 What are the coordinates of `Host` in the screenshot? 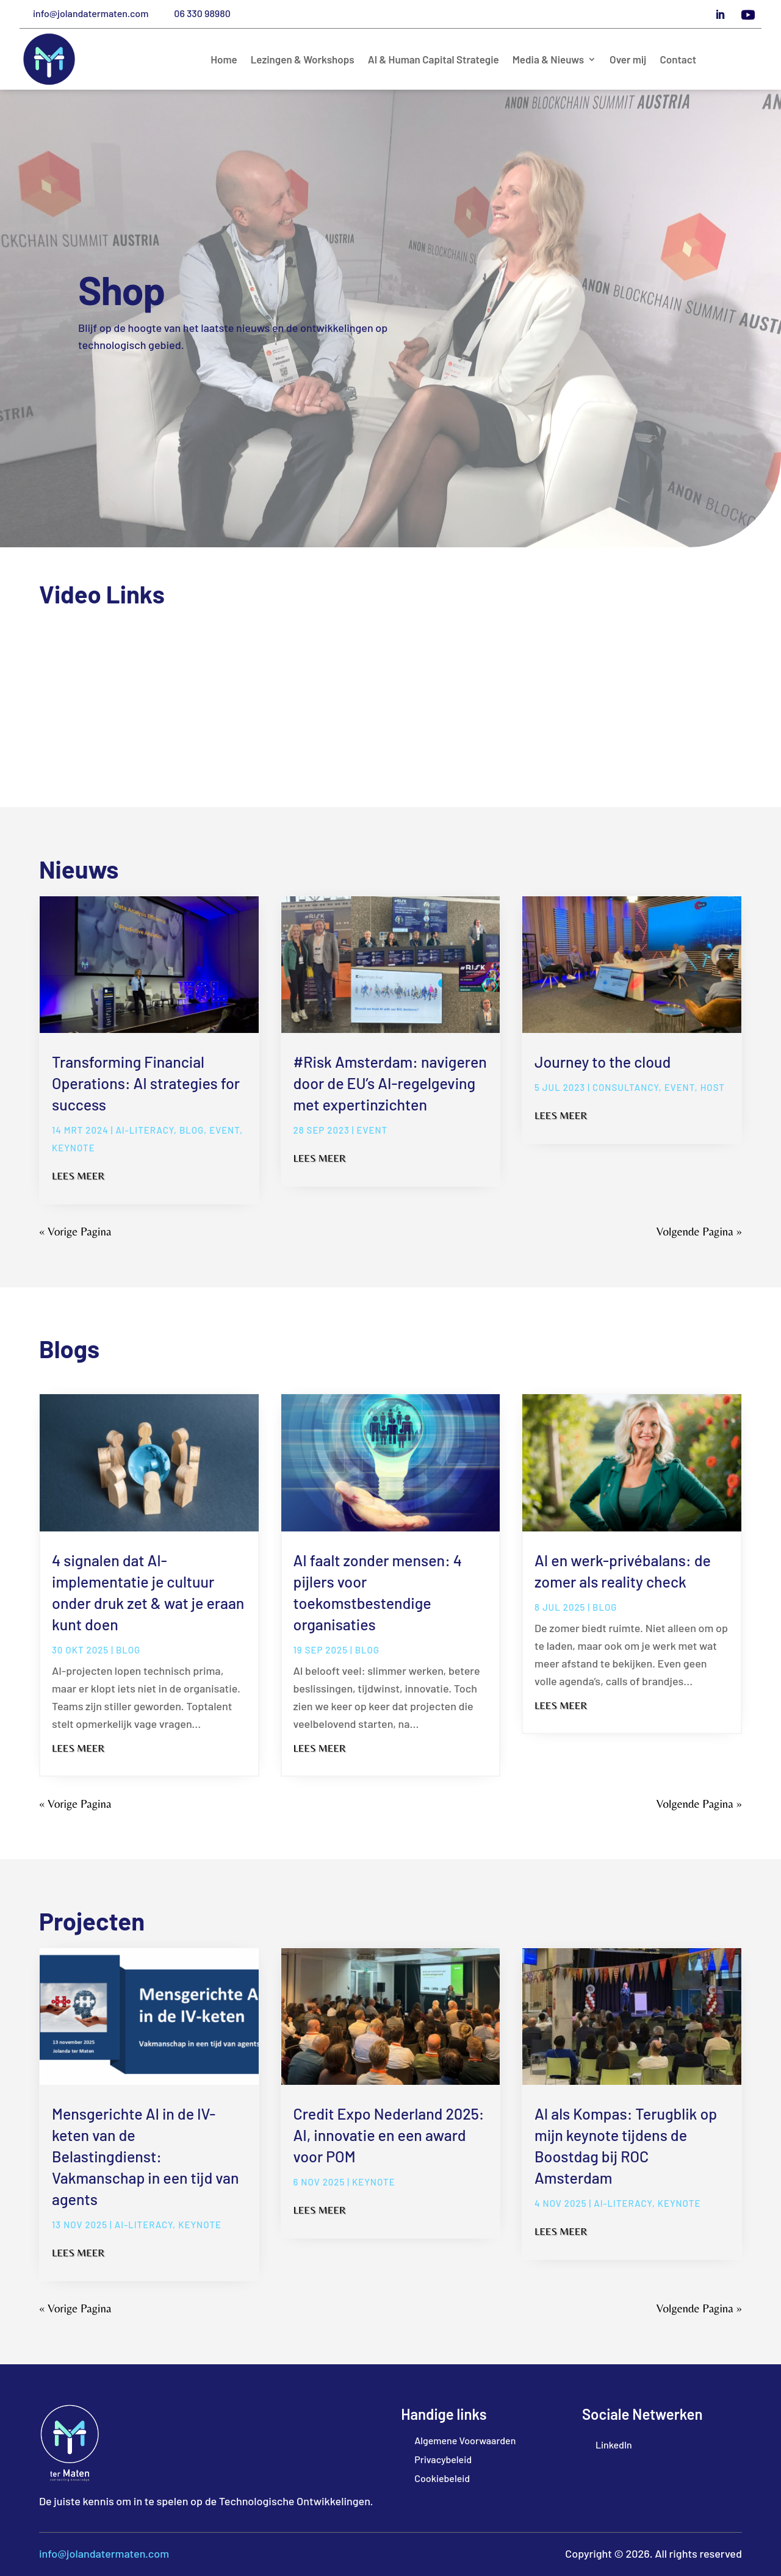 It's located at (712, 1087).